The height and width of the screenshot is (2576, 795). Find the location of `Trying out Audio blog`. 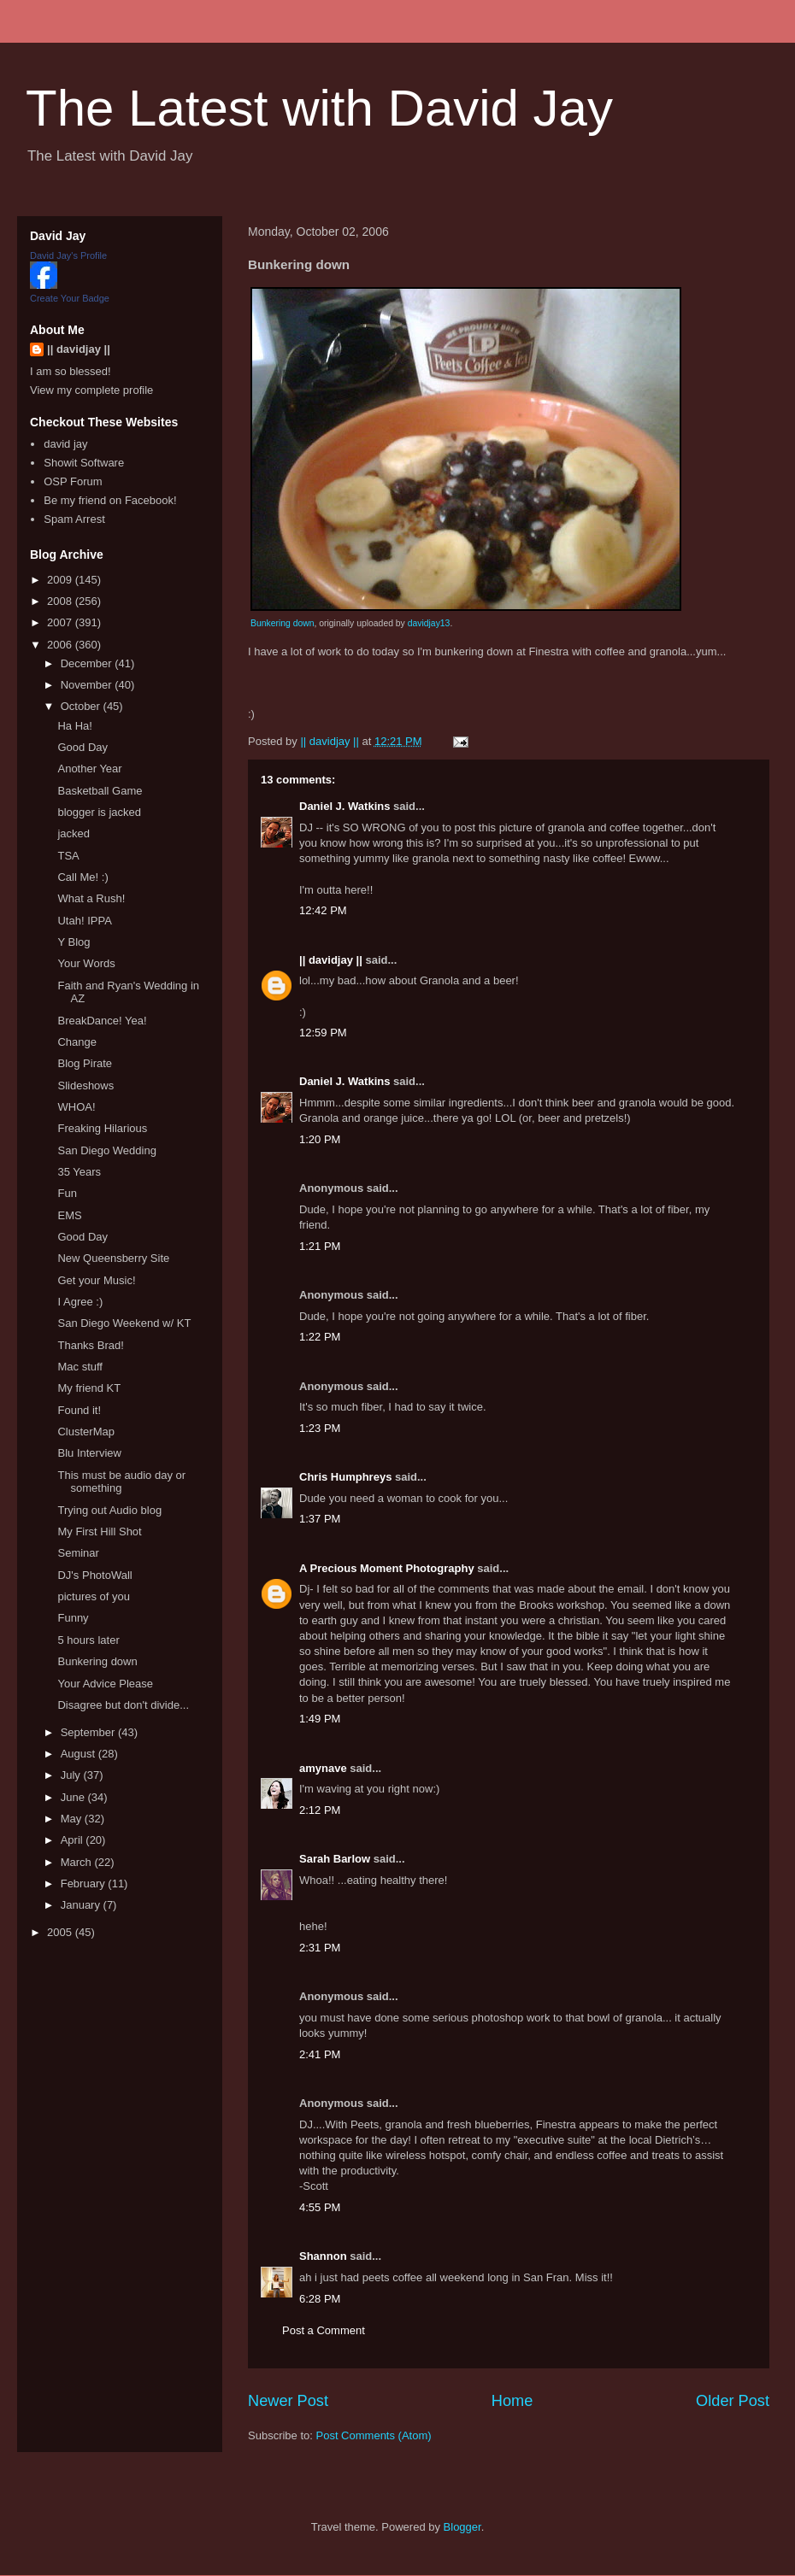

Trying out Audio blog is located at coordinates (109, 1510).